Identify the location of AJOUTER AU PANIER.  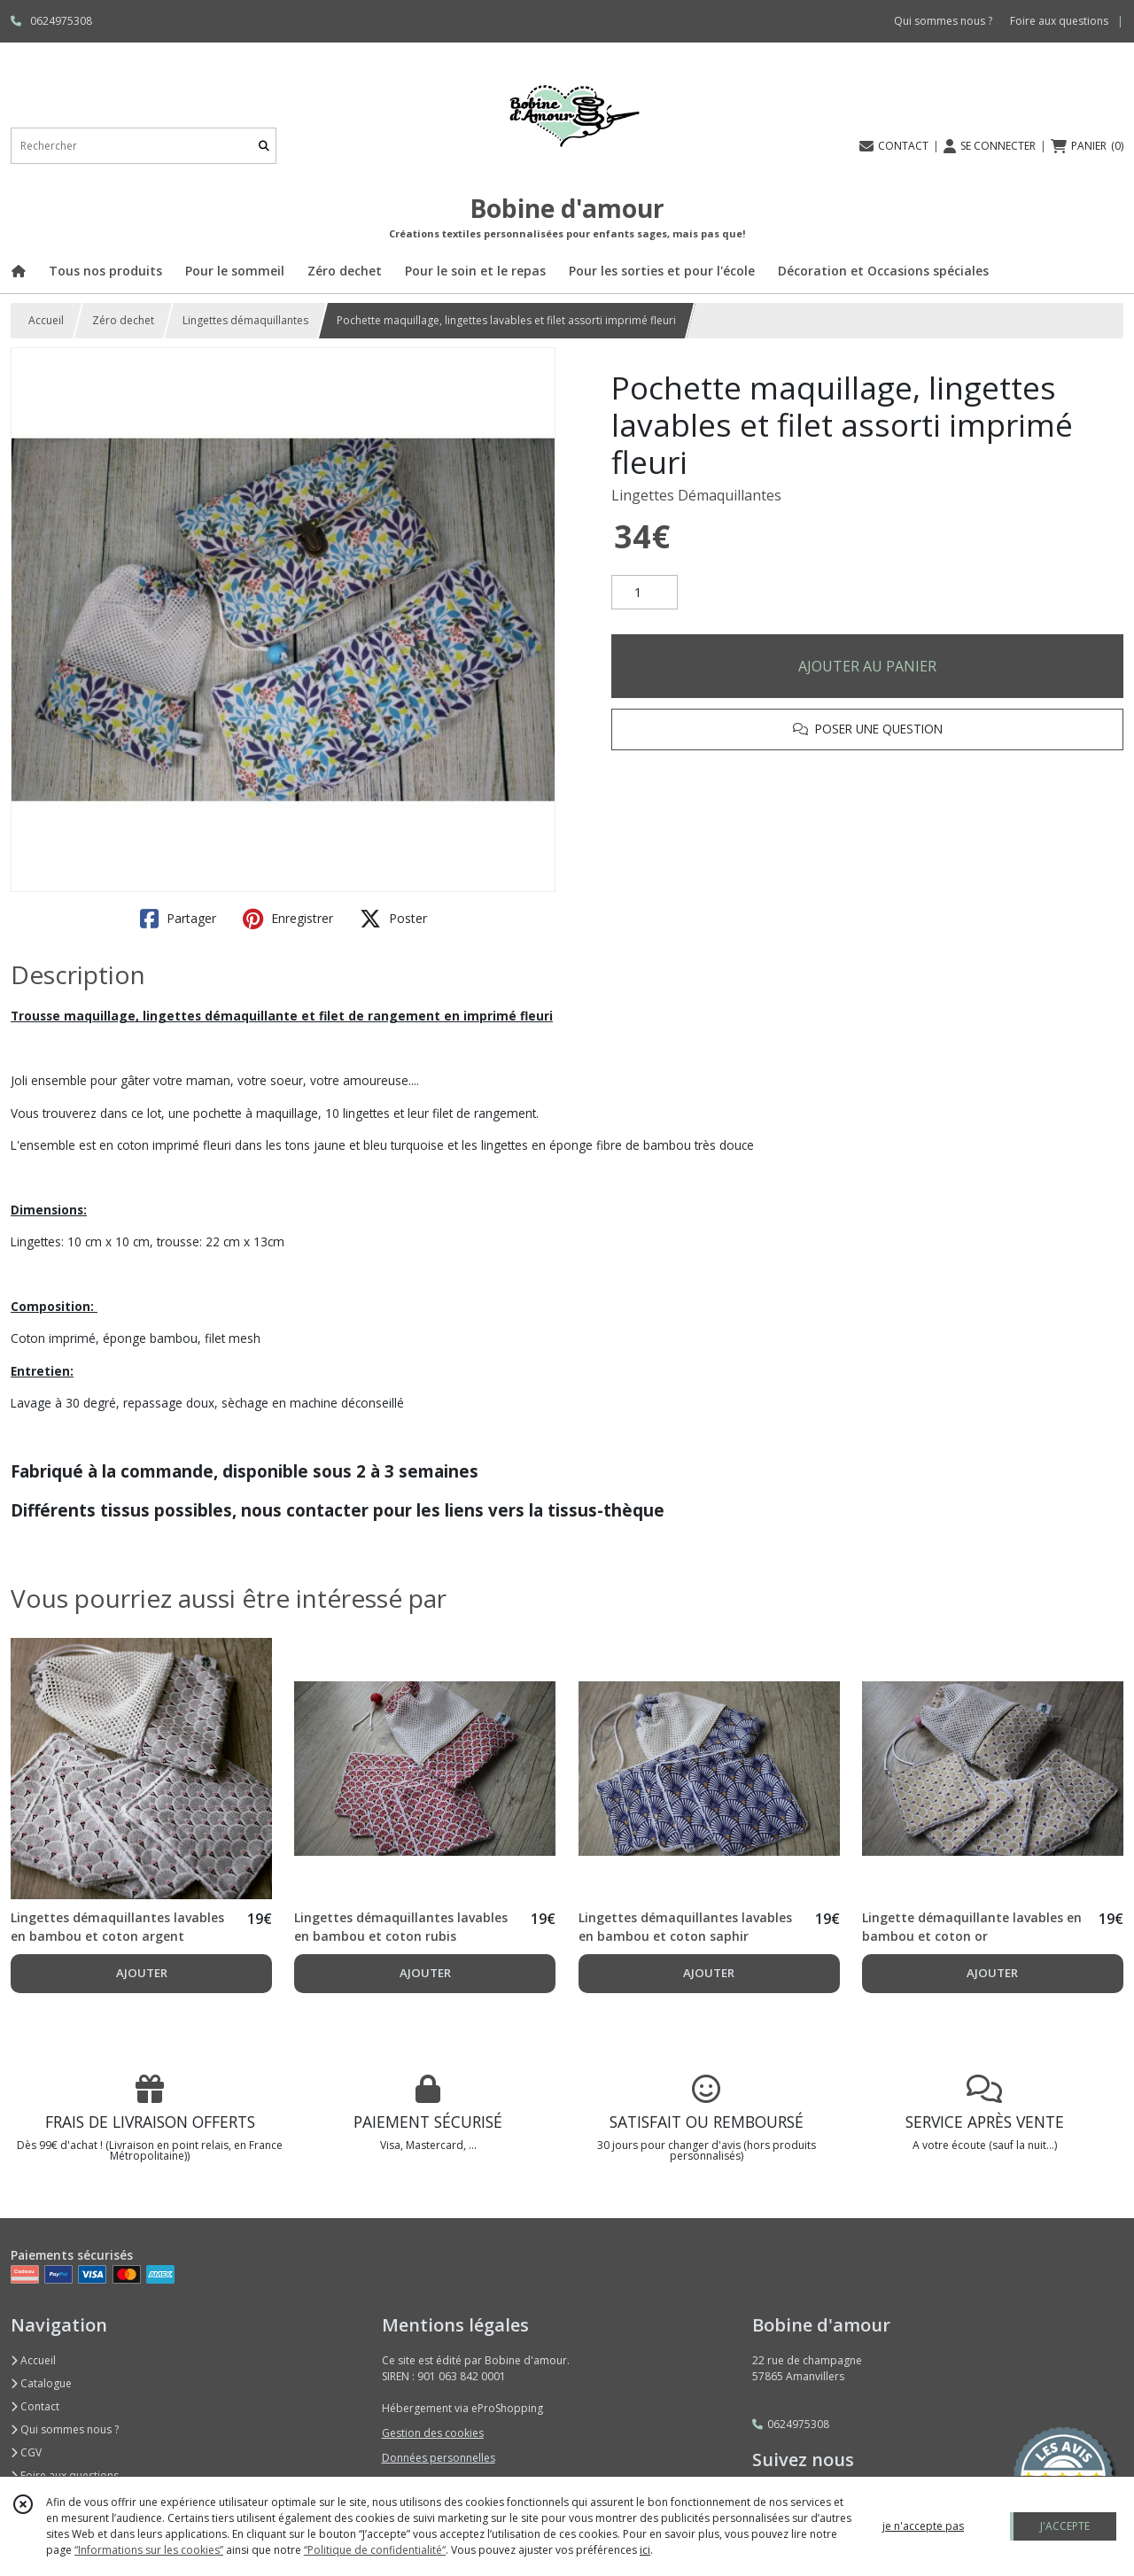
(867, 666).